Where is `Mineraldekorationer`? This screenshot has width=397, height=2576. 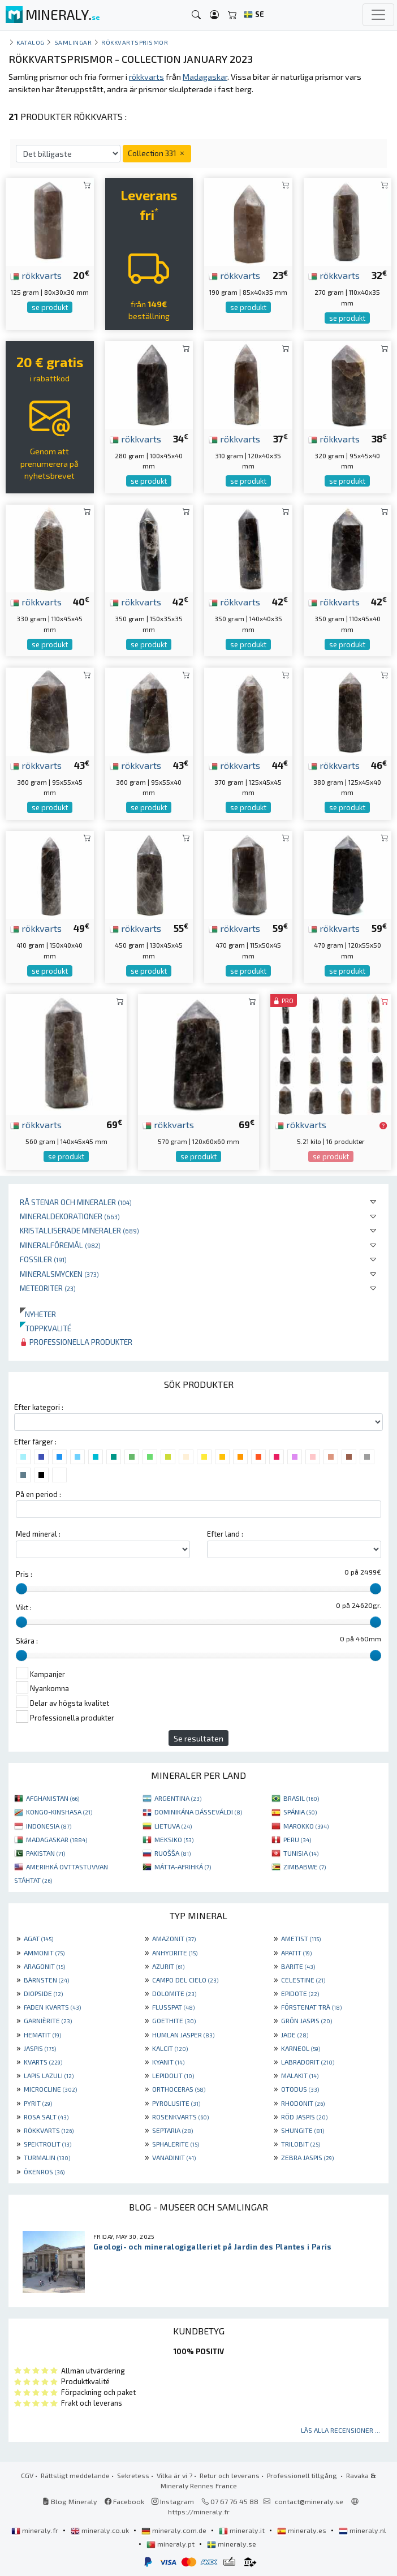
Mineraldekorationer is located at coordinates (70, 1216).